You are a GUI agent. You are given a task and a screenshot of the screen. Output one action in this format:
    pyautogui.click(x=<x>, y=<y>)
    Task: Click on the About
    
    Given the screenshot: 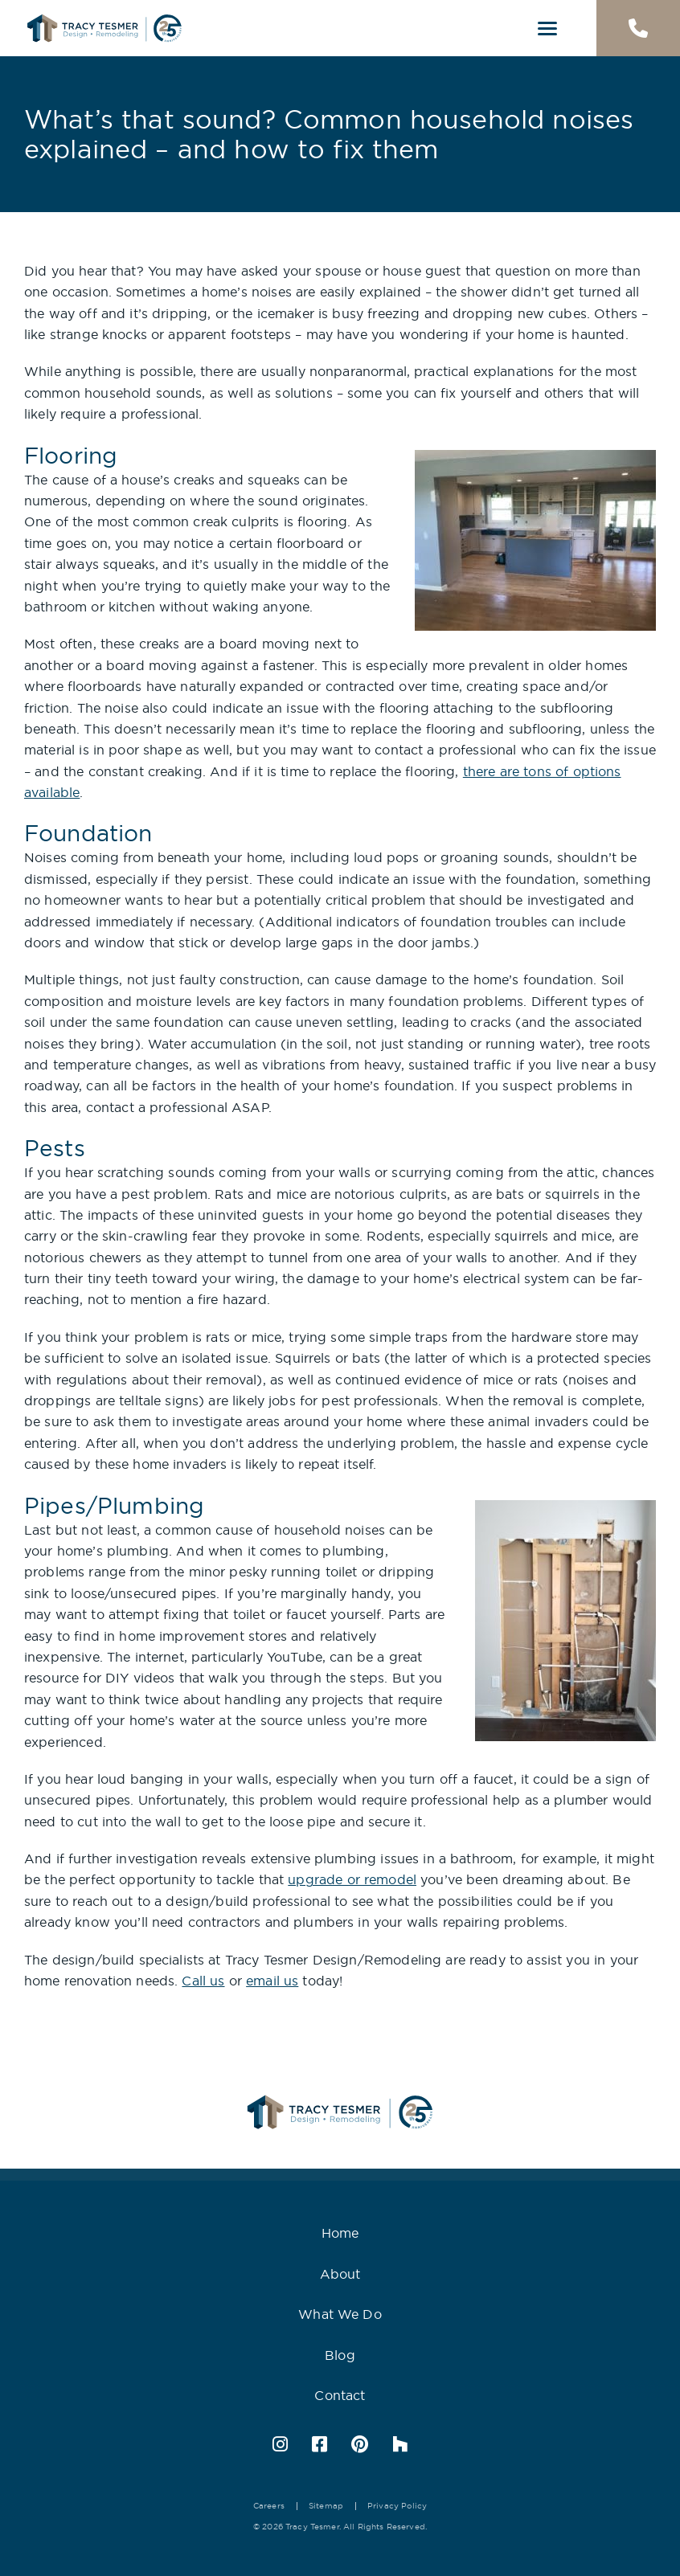 What is the action you would take?
    pyautogui.click(x=340, y=2274)
    